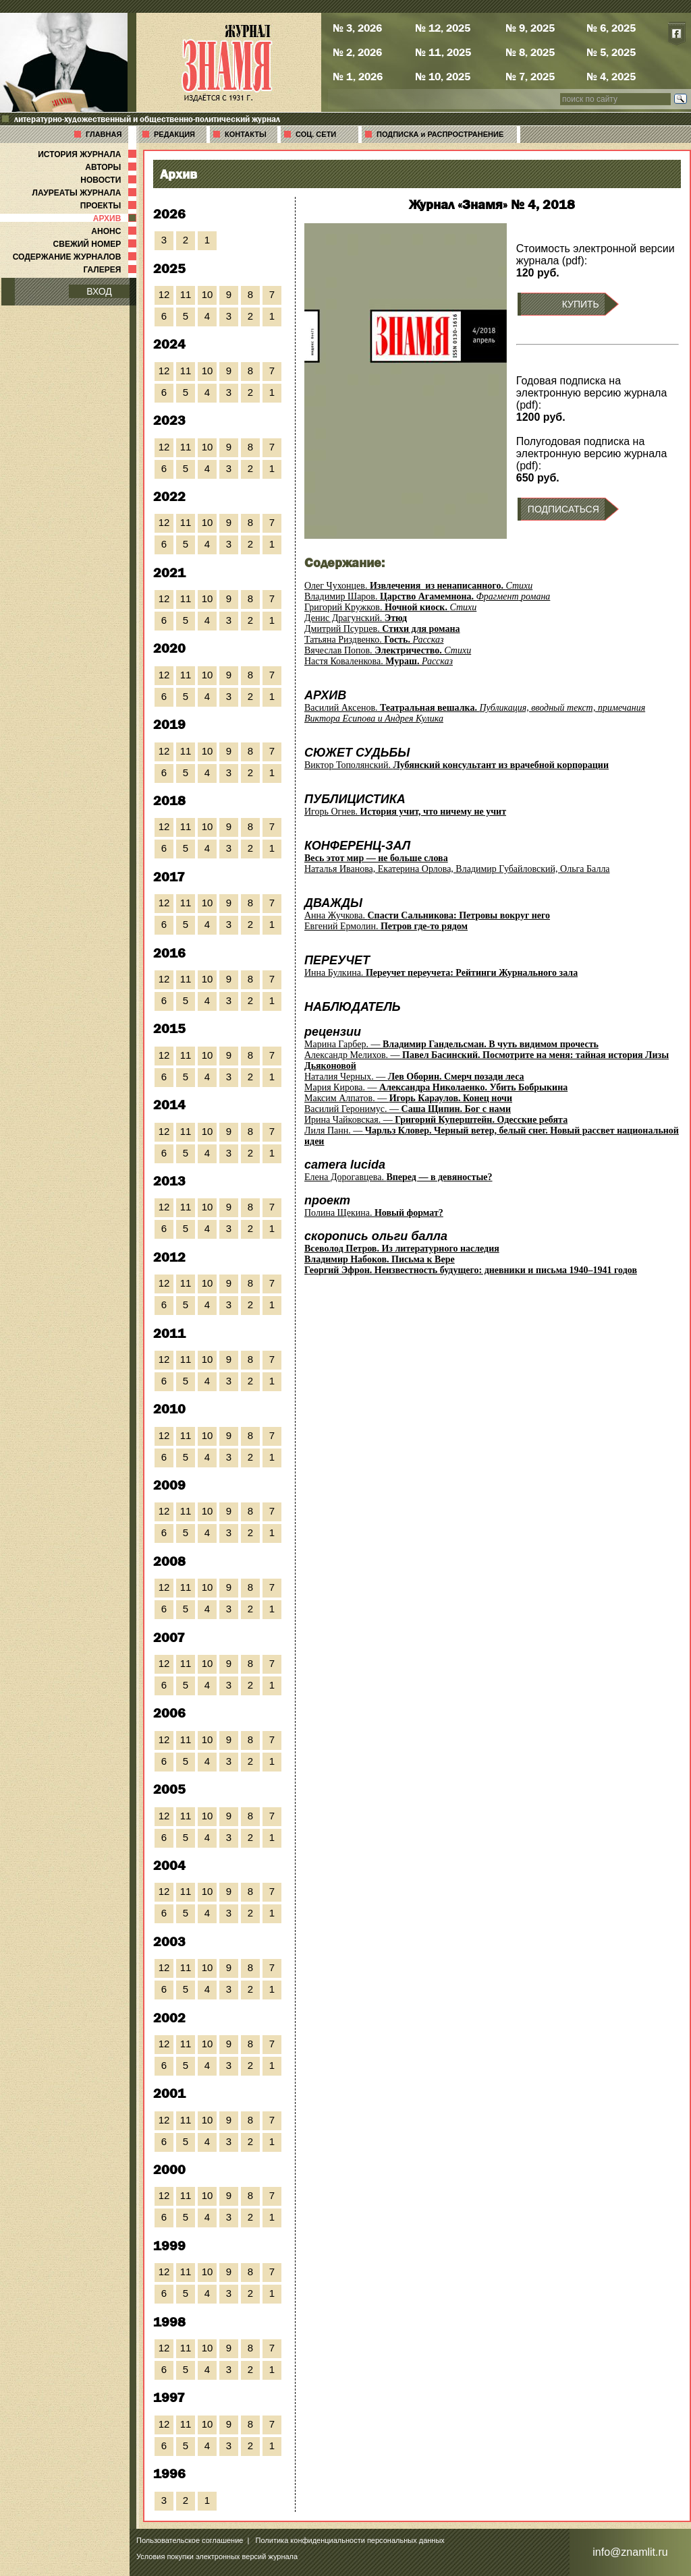 Image resolution: width=691 pixels, height=2576 pixels. What do you see at coordinates (378, 661) in the screenshot?
I see `Настя Коваленкова.` at bounding box center [378, 661].